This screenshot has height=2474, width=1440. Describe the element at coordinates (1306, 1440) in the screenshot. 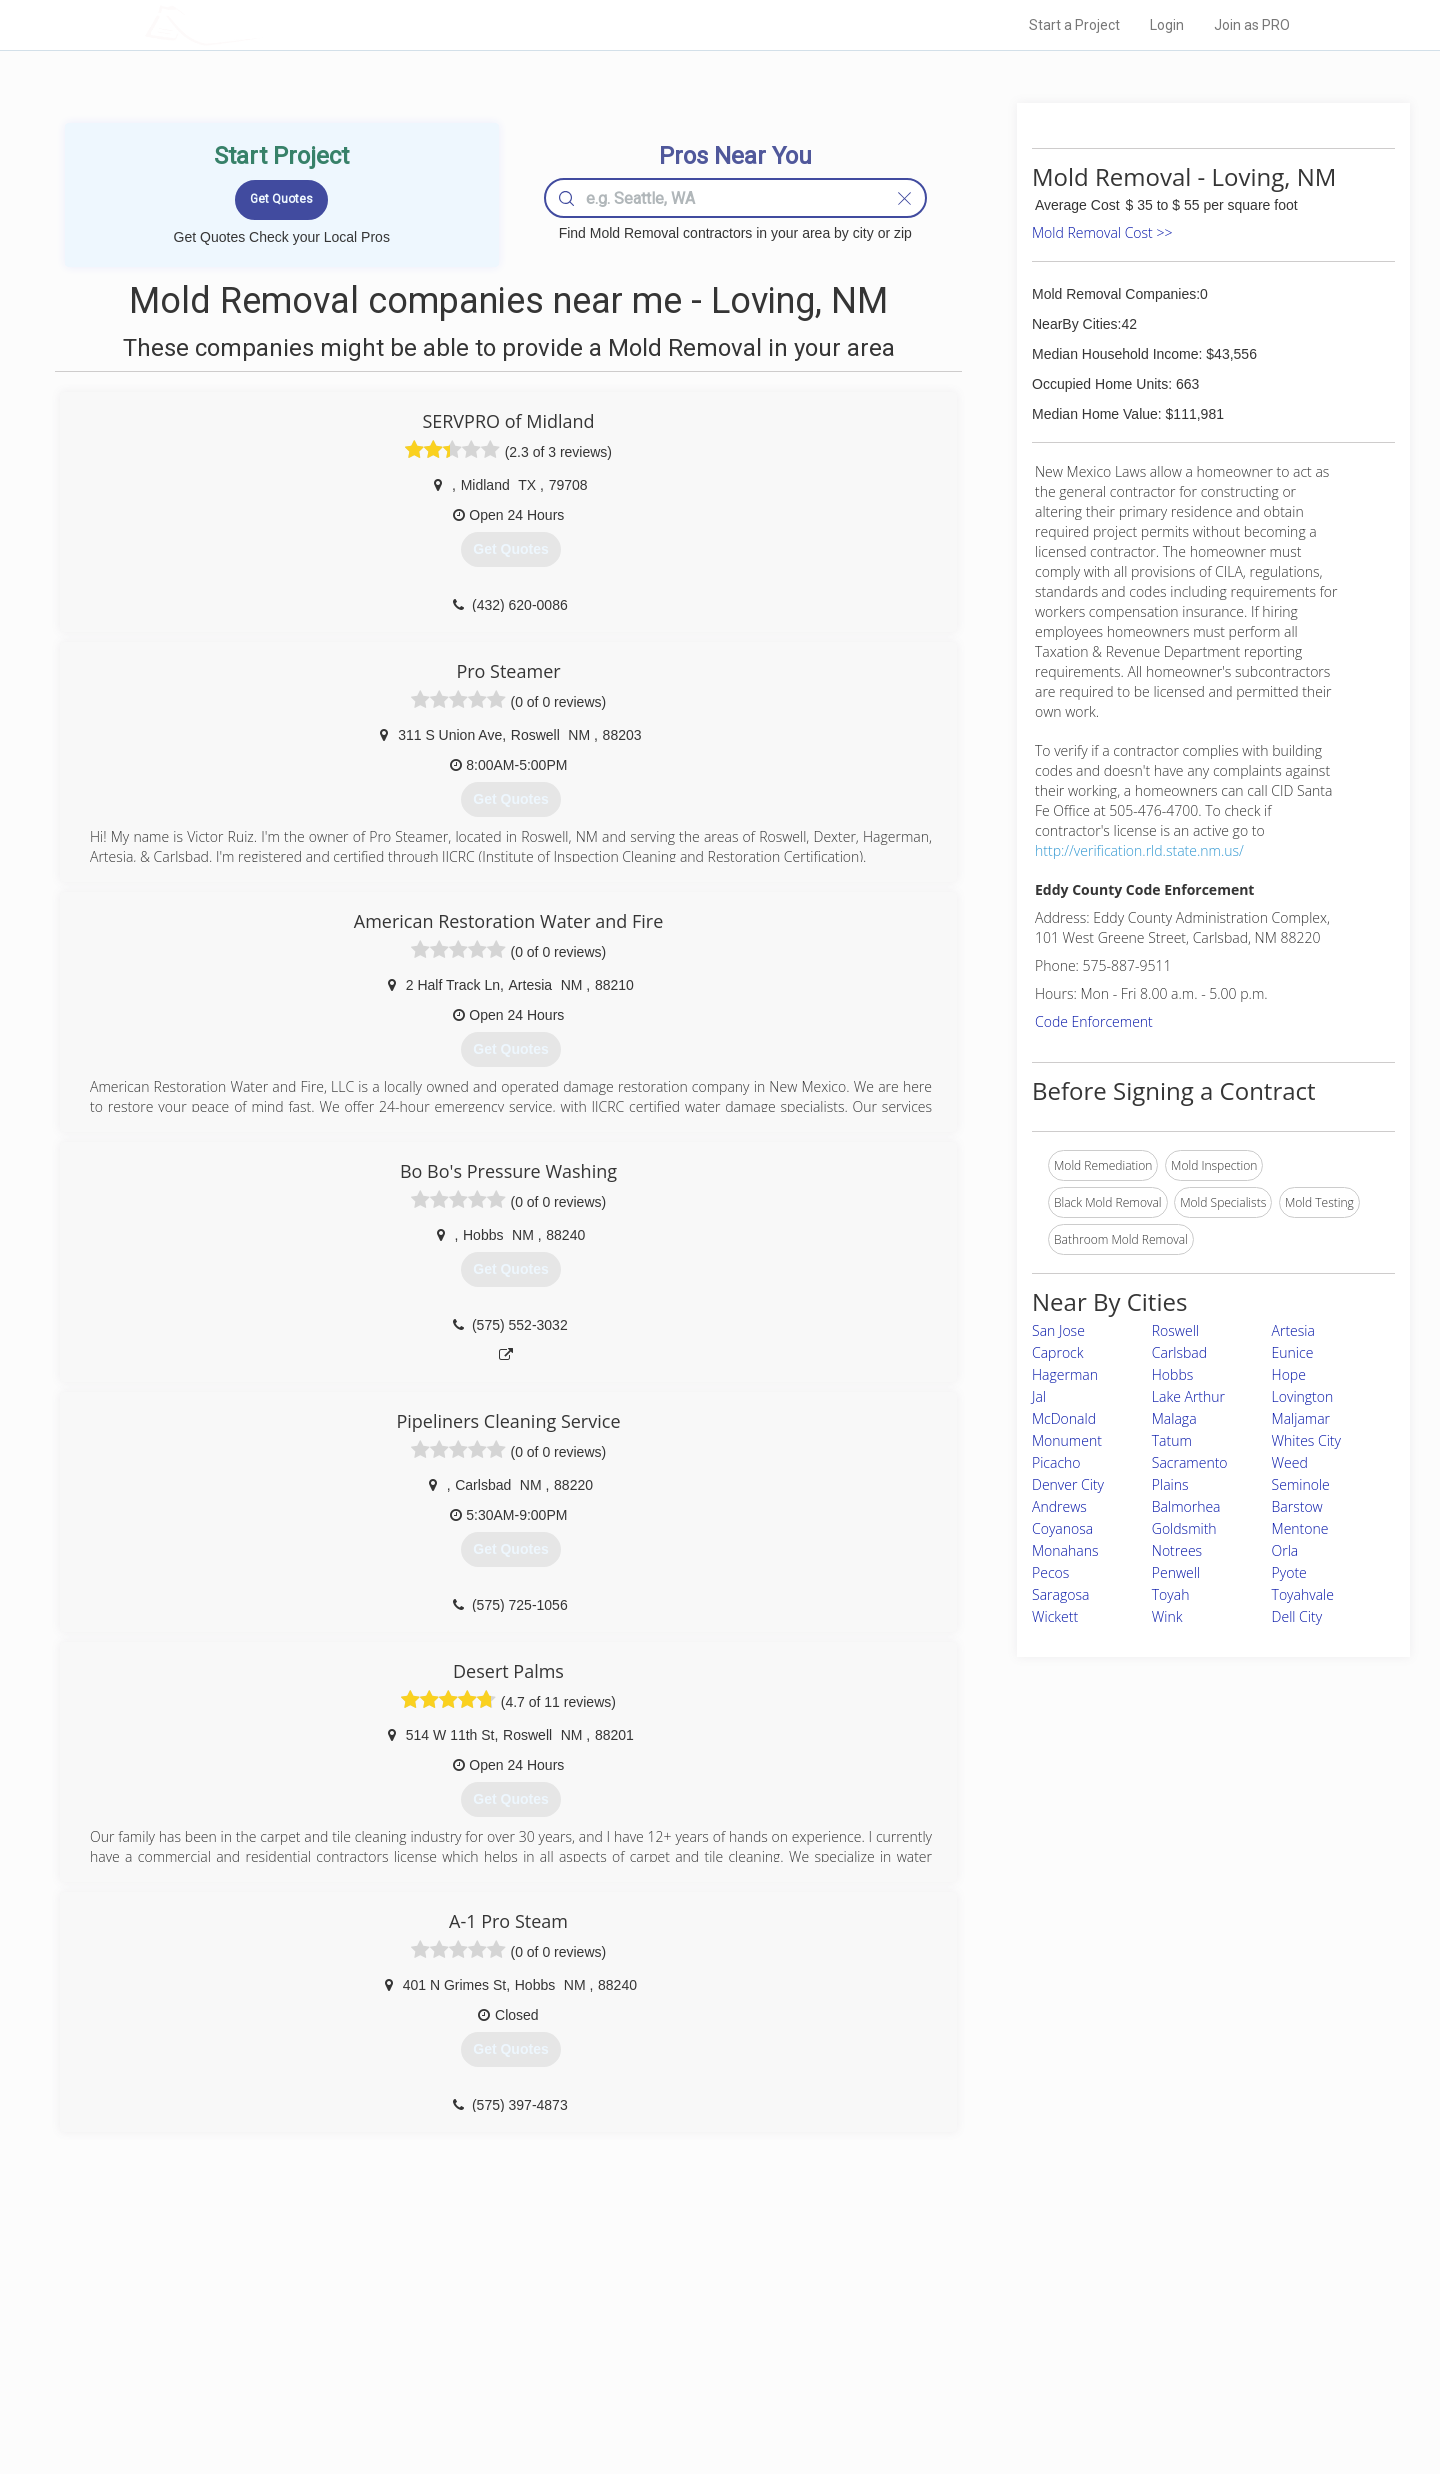

I see `Whites City` at that location.